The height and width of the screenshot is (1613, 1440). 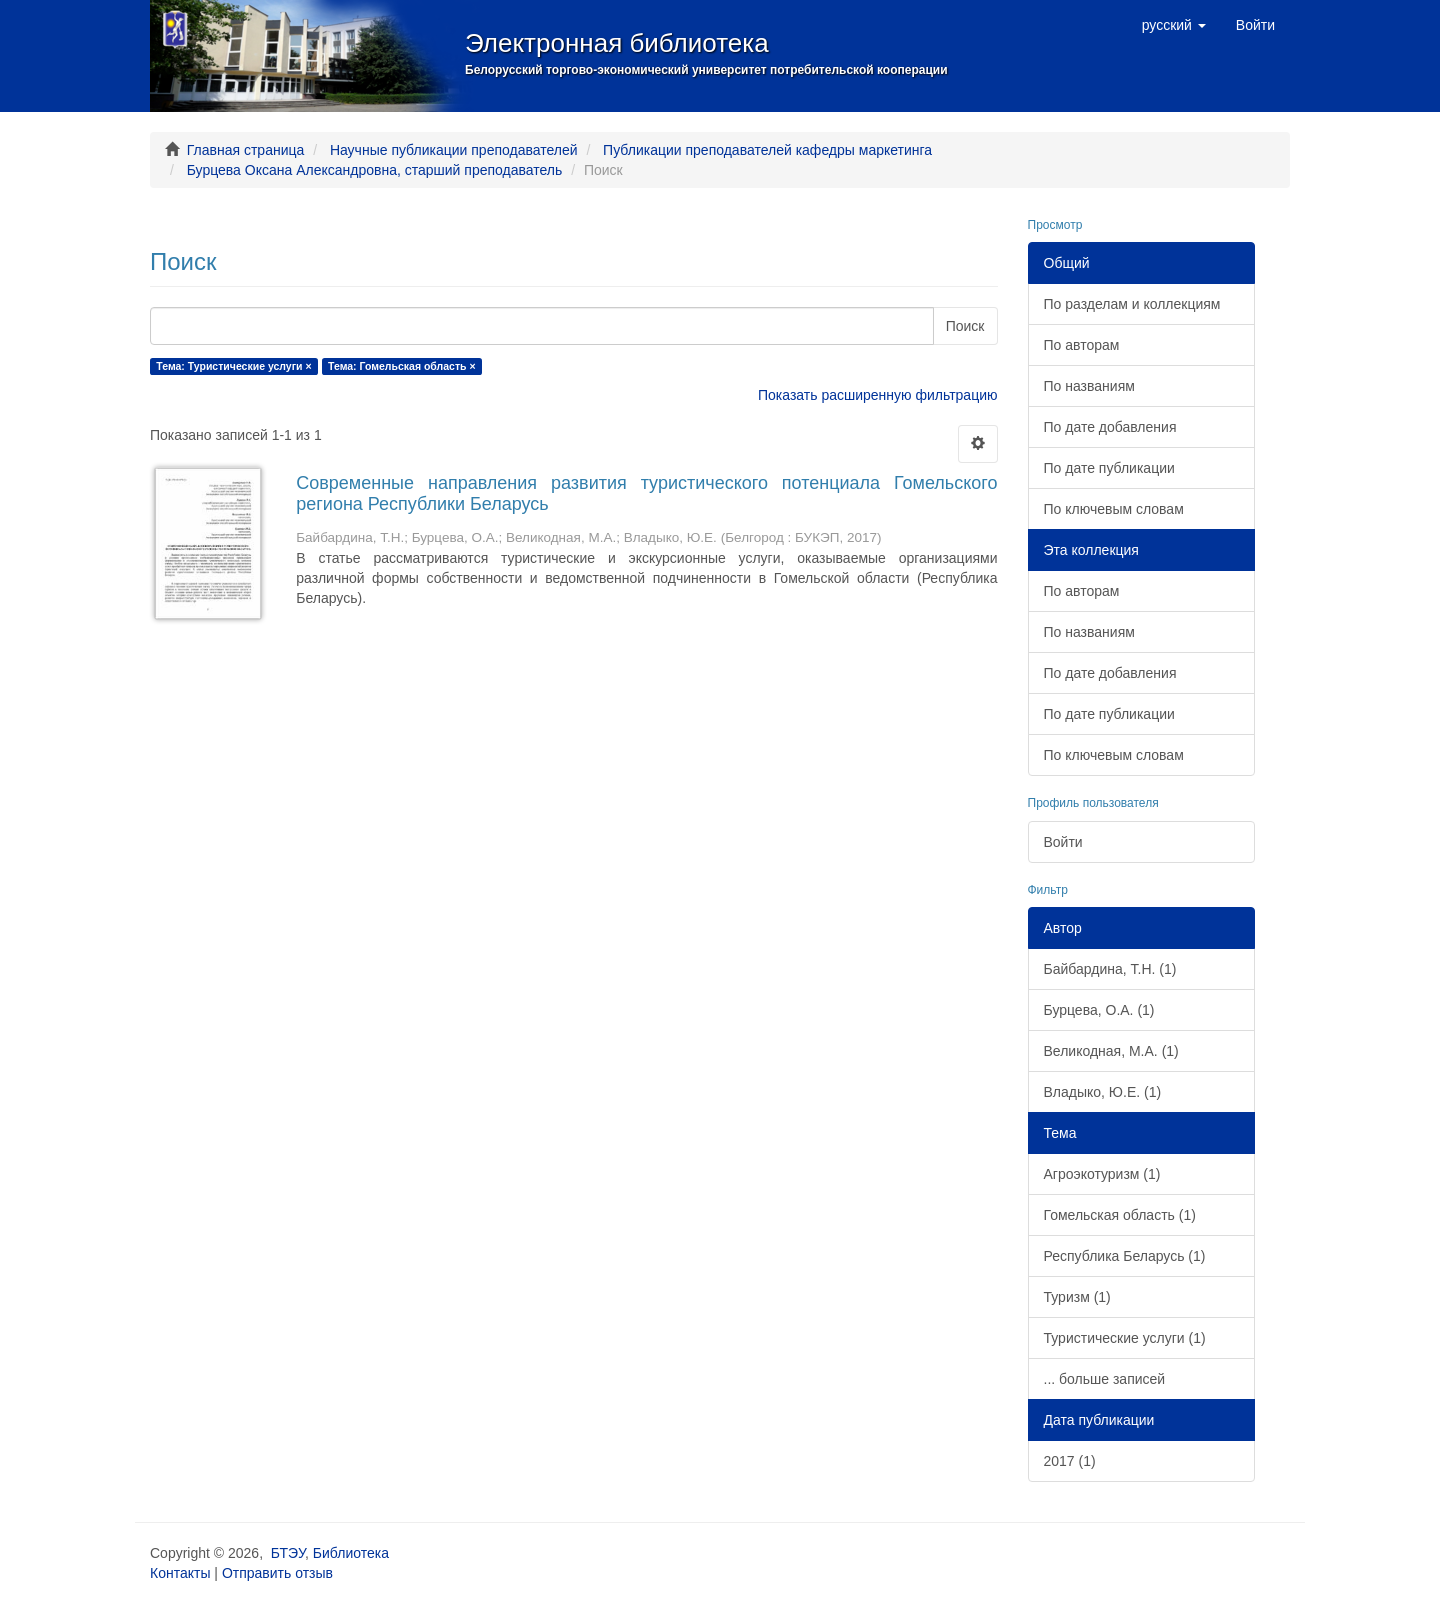 What do you see at coordinates (1103, 1092) in the screenshot?
I see `Владыко, Ю.Е. (1)` at bounding box center [1103, 1092].